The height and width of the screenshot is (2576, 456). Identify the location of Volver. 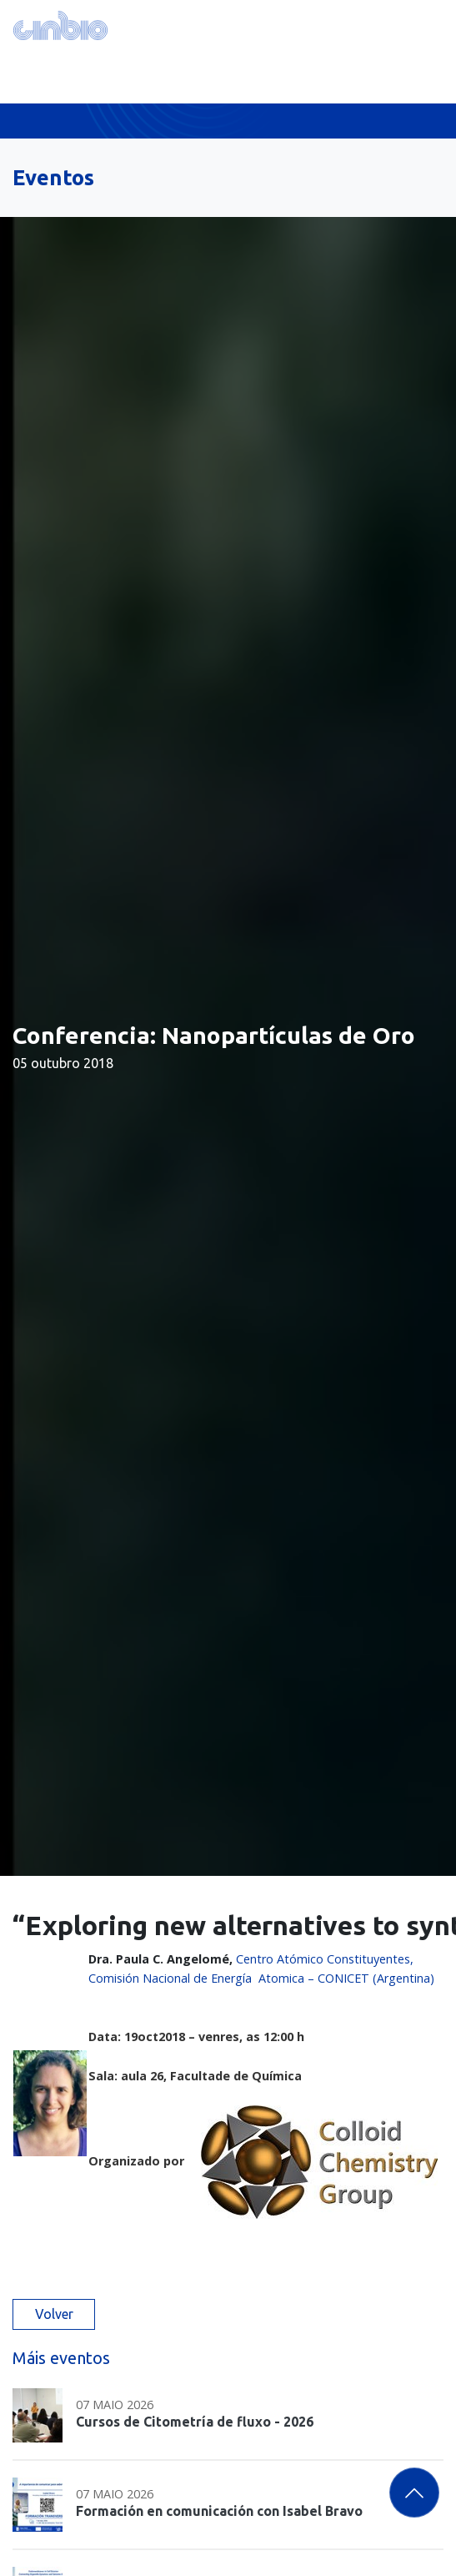
(54, 2313).